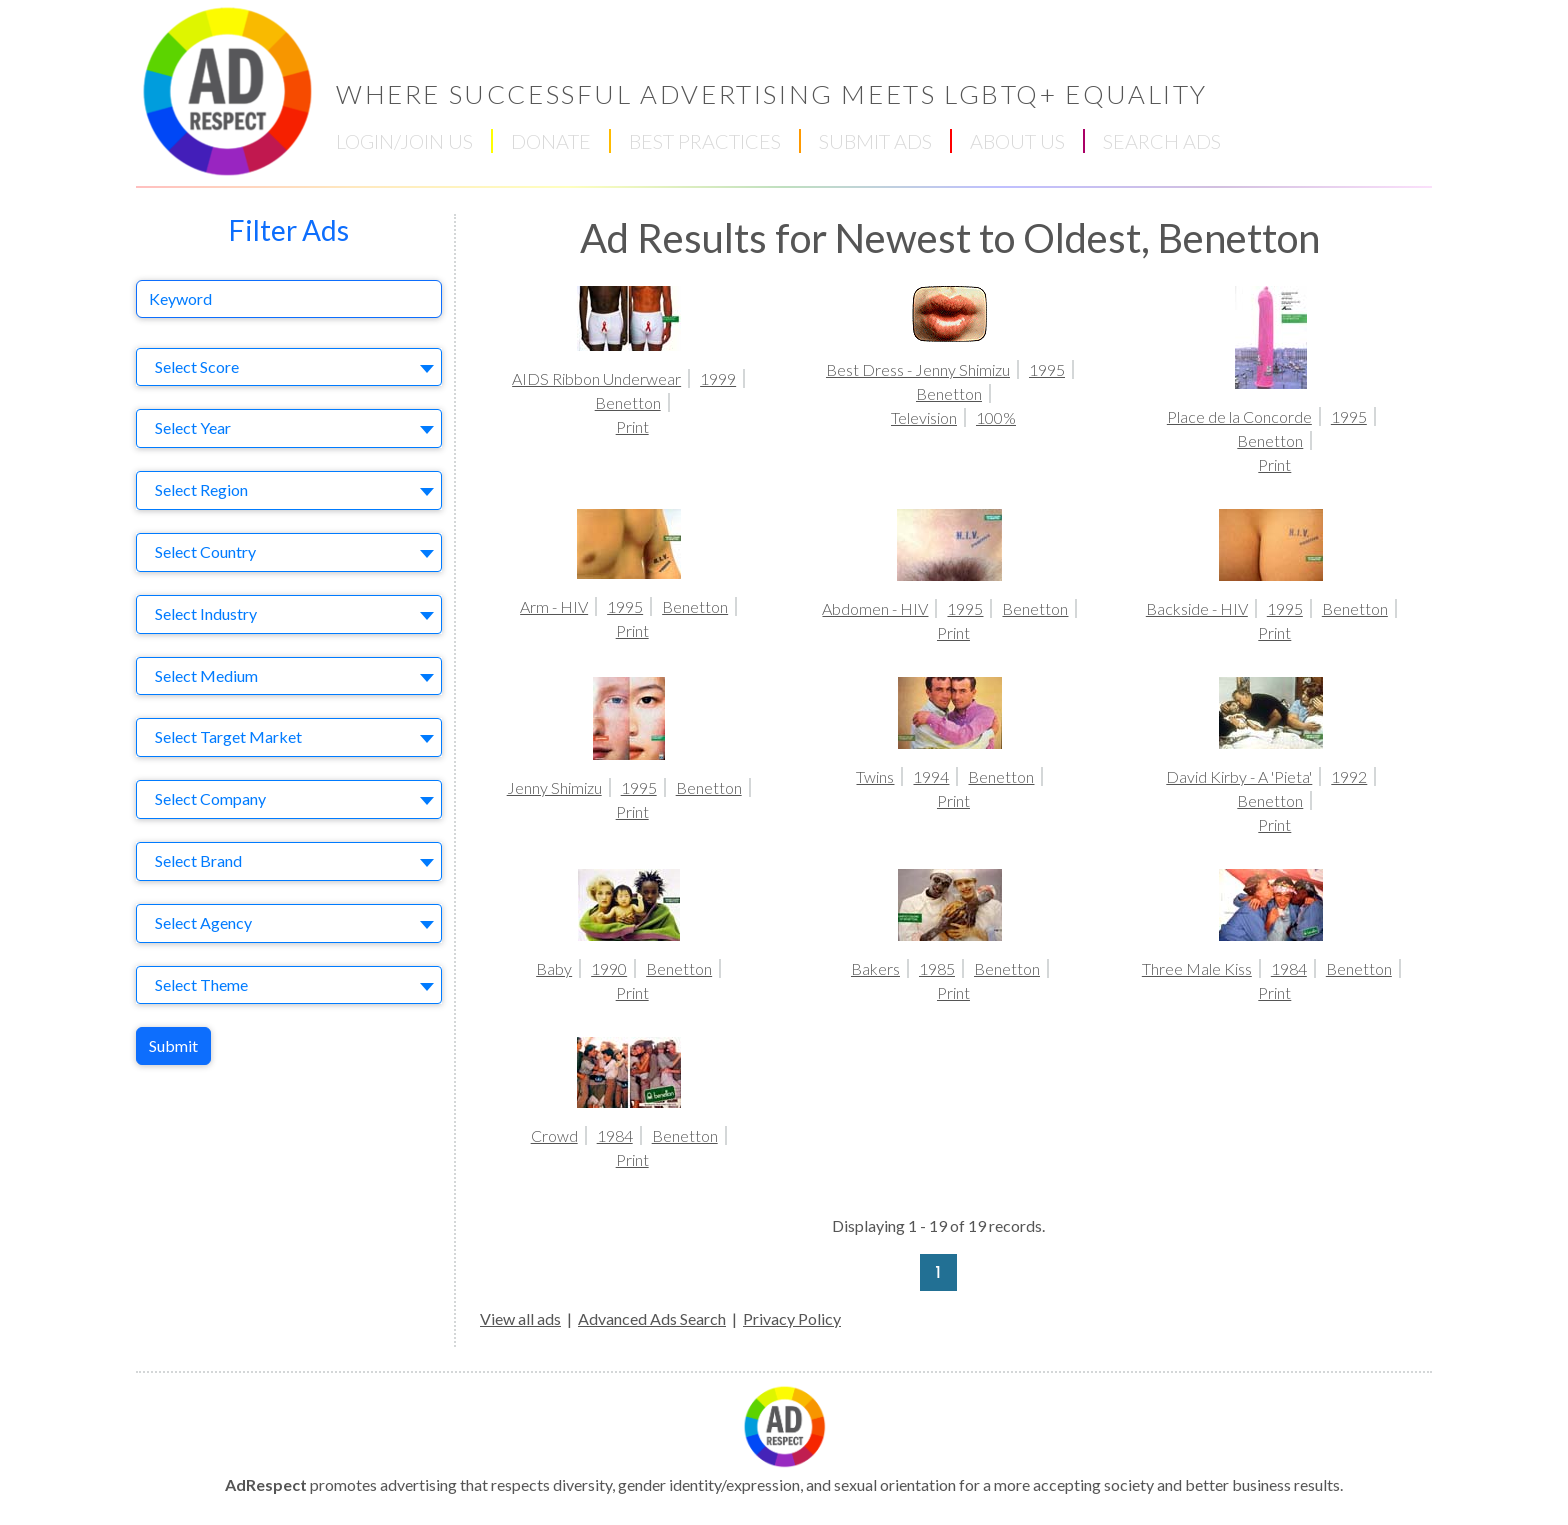  What do you see at coordinates (554, 968) in the screenshot?
I see `Baby` at bounding box center [554, 968].